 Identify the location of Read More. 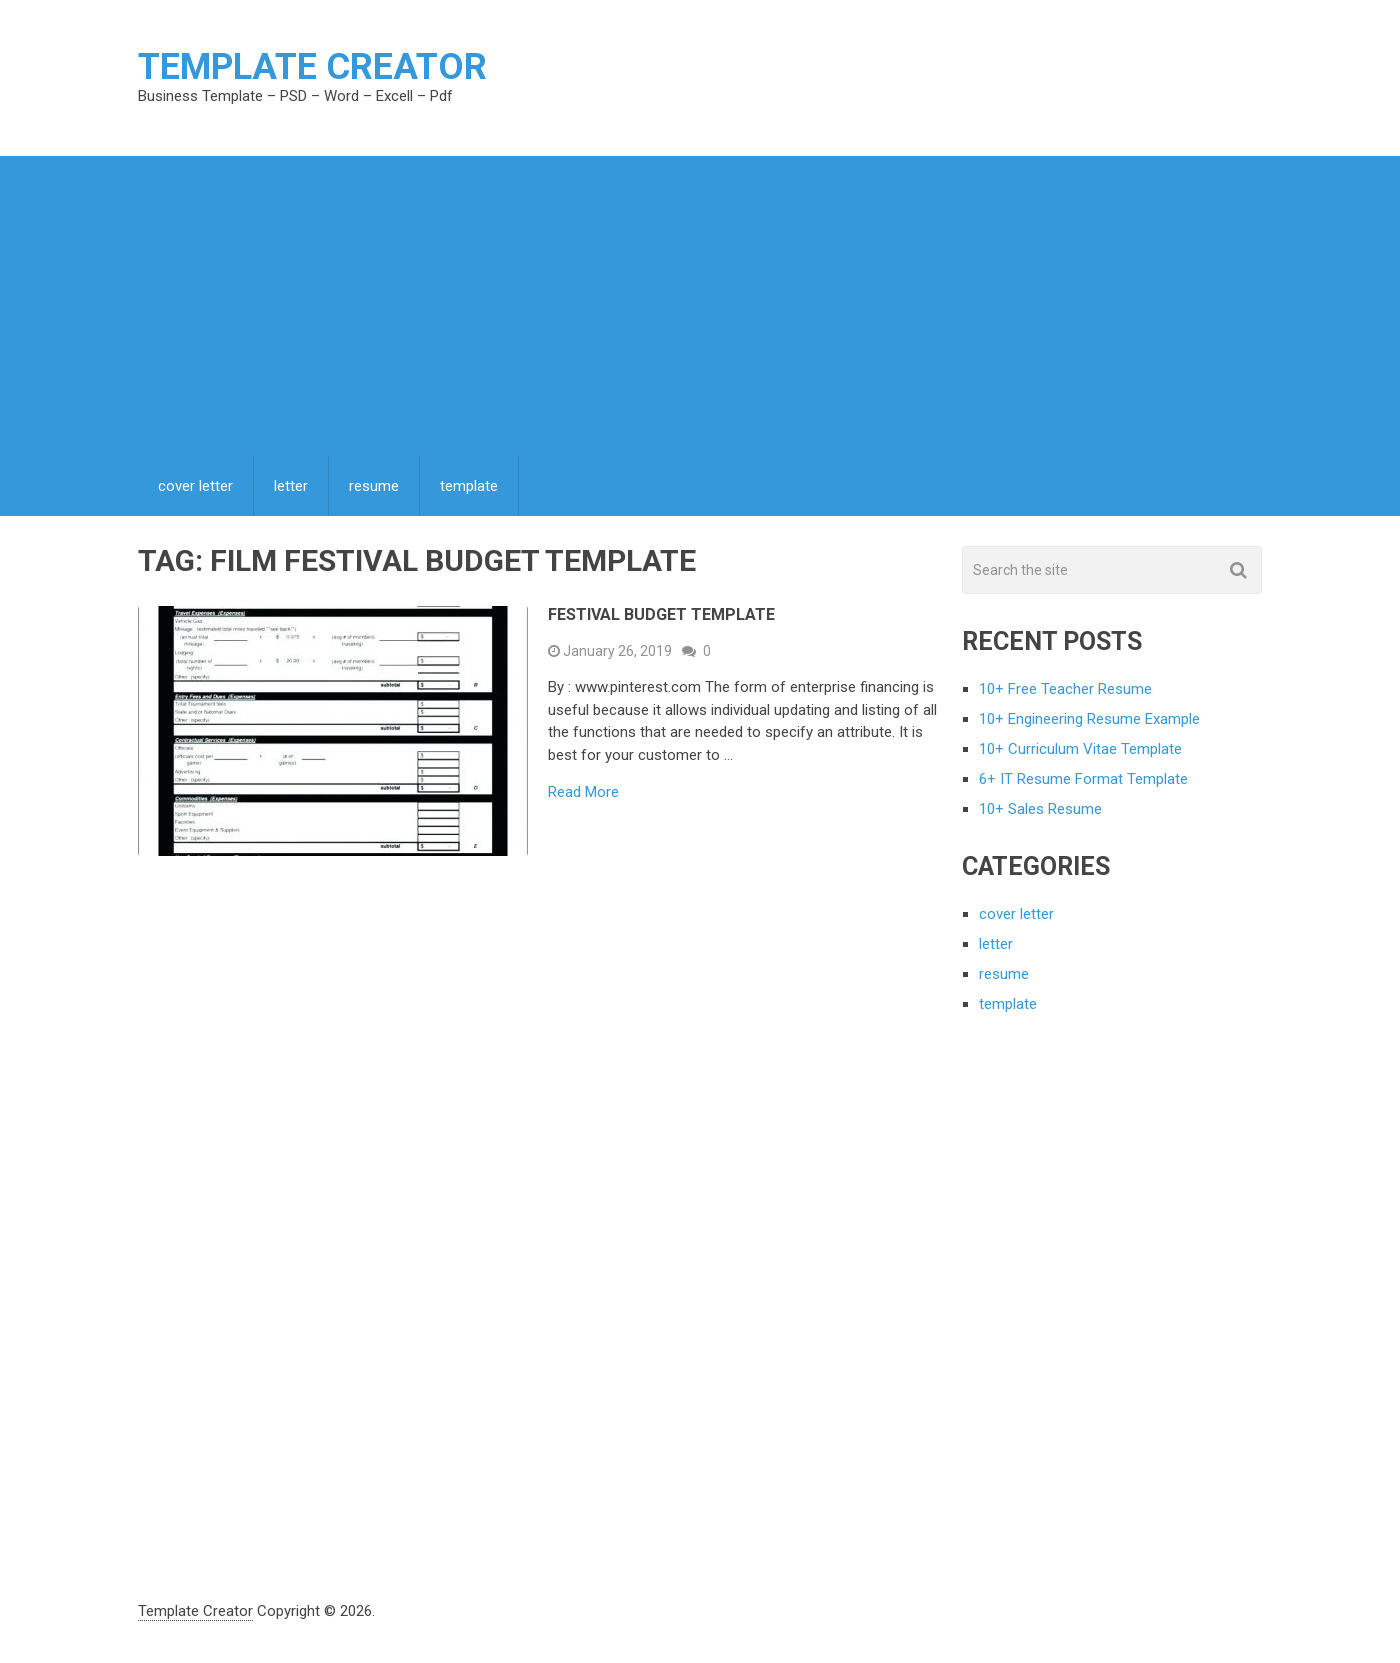
(583, 792).